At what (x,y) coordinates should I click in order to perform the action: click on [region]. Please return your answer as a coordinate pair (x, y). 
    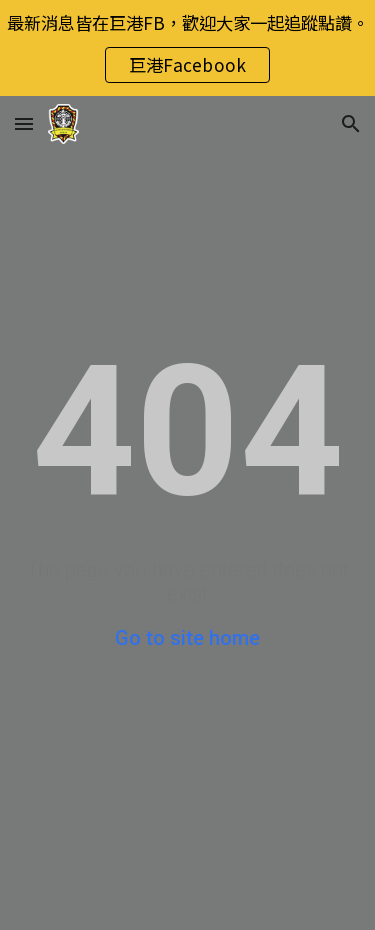
    Looking at the image, I should click on (187, 48).